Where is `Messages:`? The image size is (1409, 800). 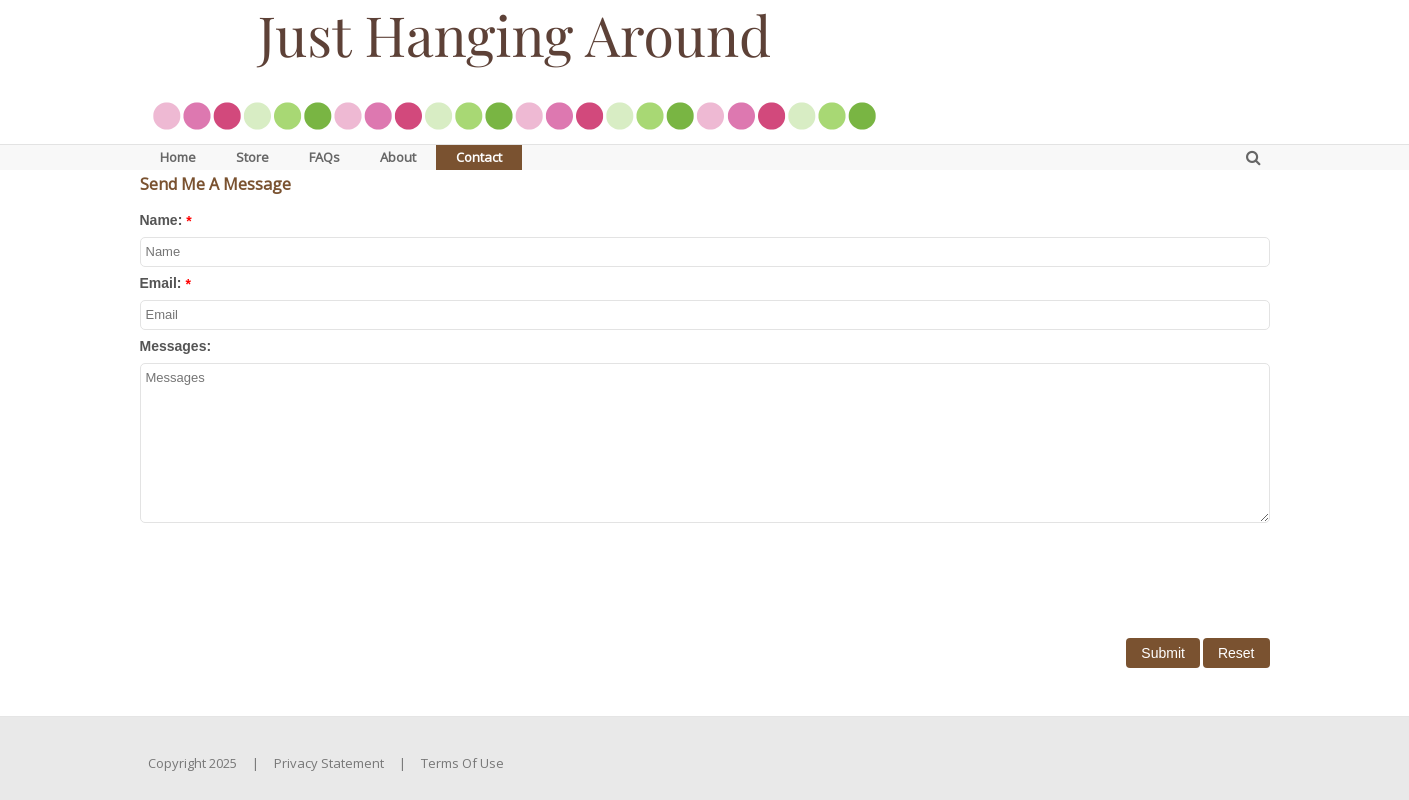
Messages: is located at coordinates (176, 346).